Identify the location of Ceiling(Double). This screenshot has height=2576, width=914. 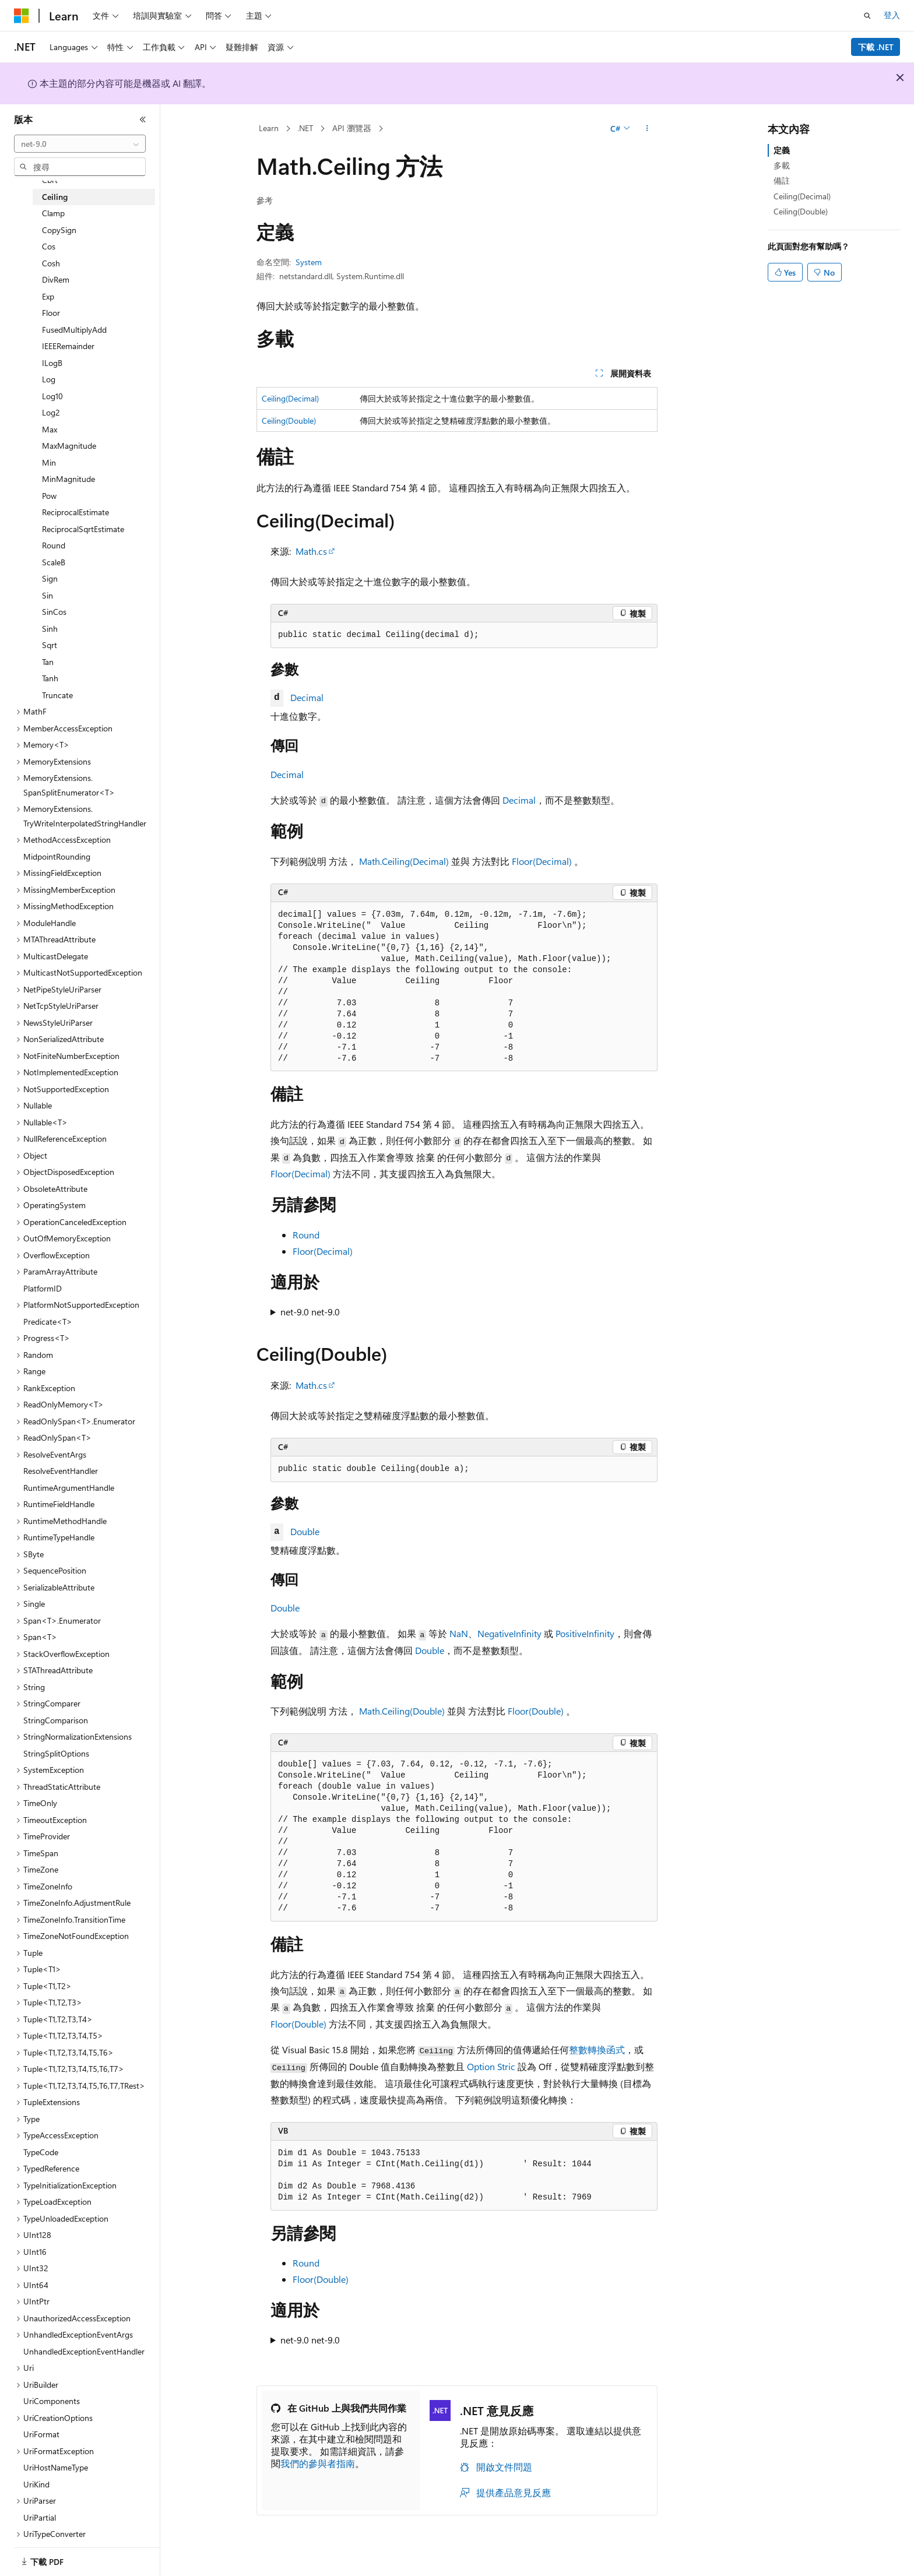
(289, 420).